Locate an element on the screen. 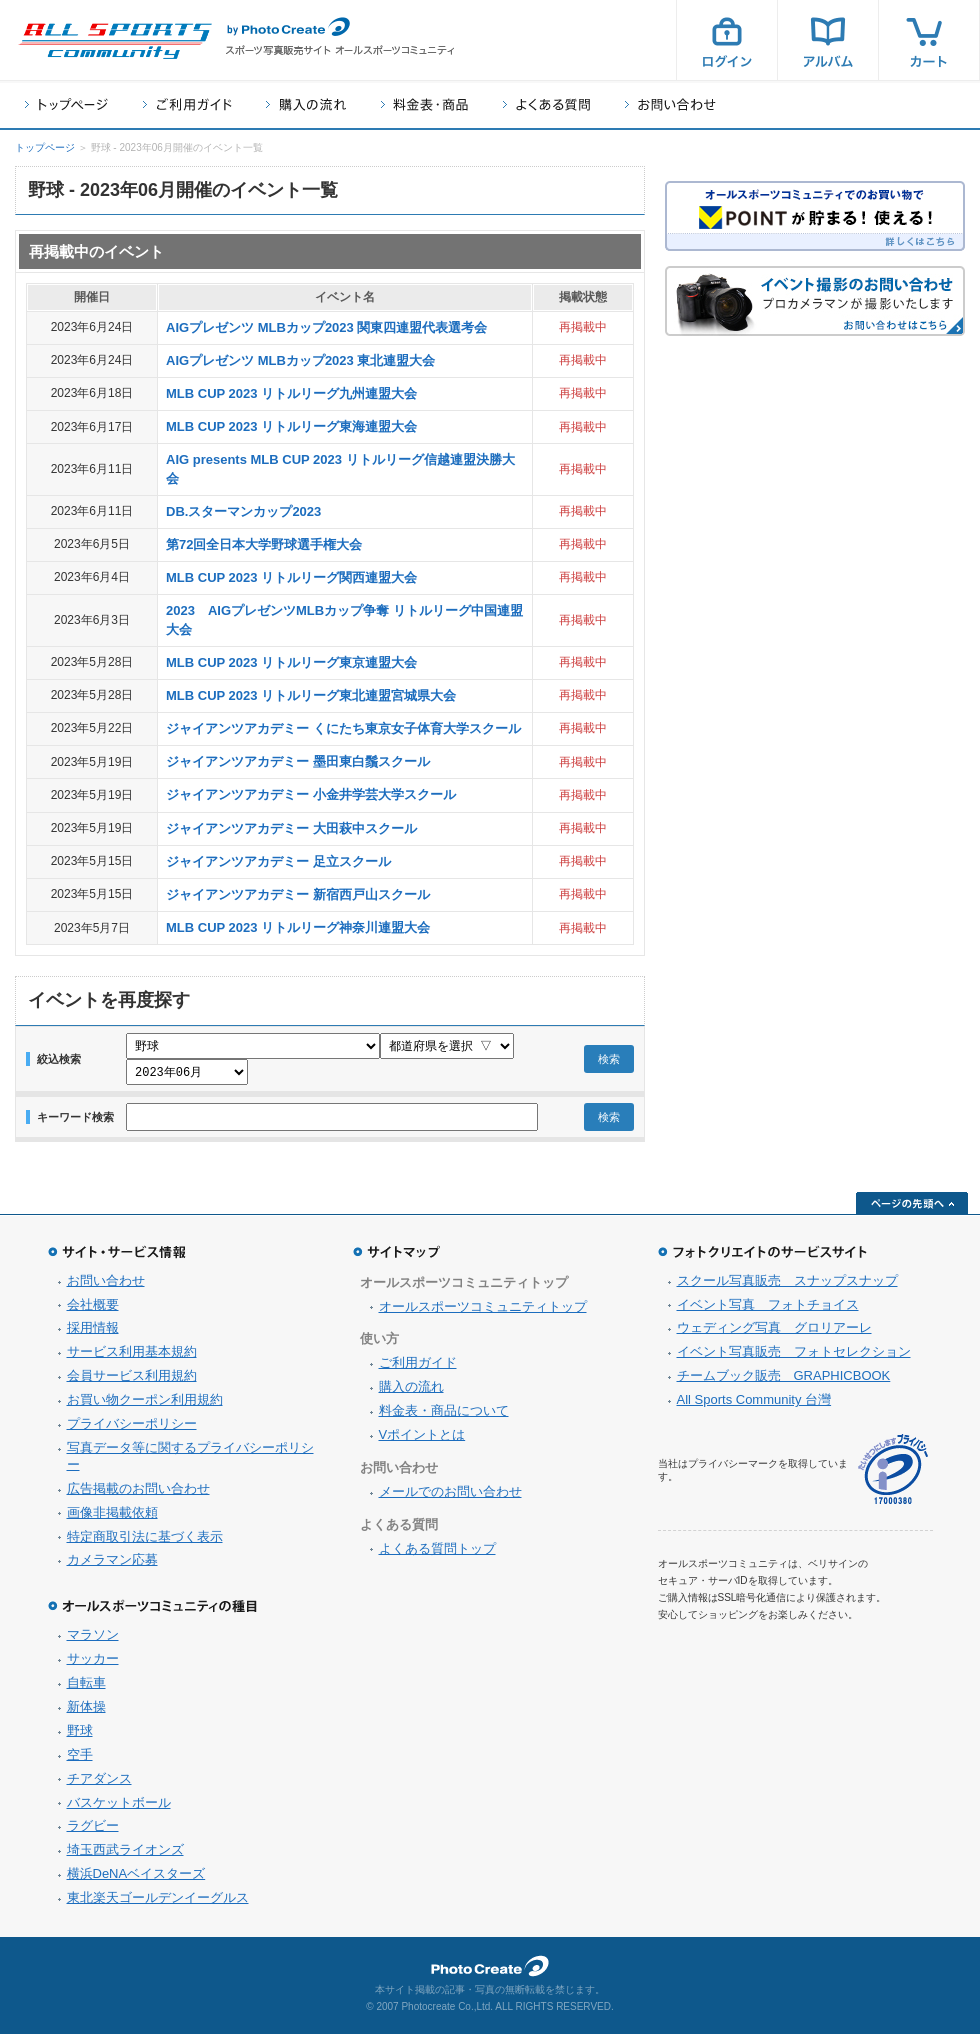  お買い物クーポン利用規約 is located at coordinates (145, 1405).